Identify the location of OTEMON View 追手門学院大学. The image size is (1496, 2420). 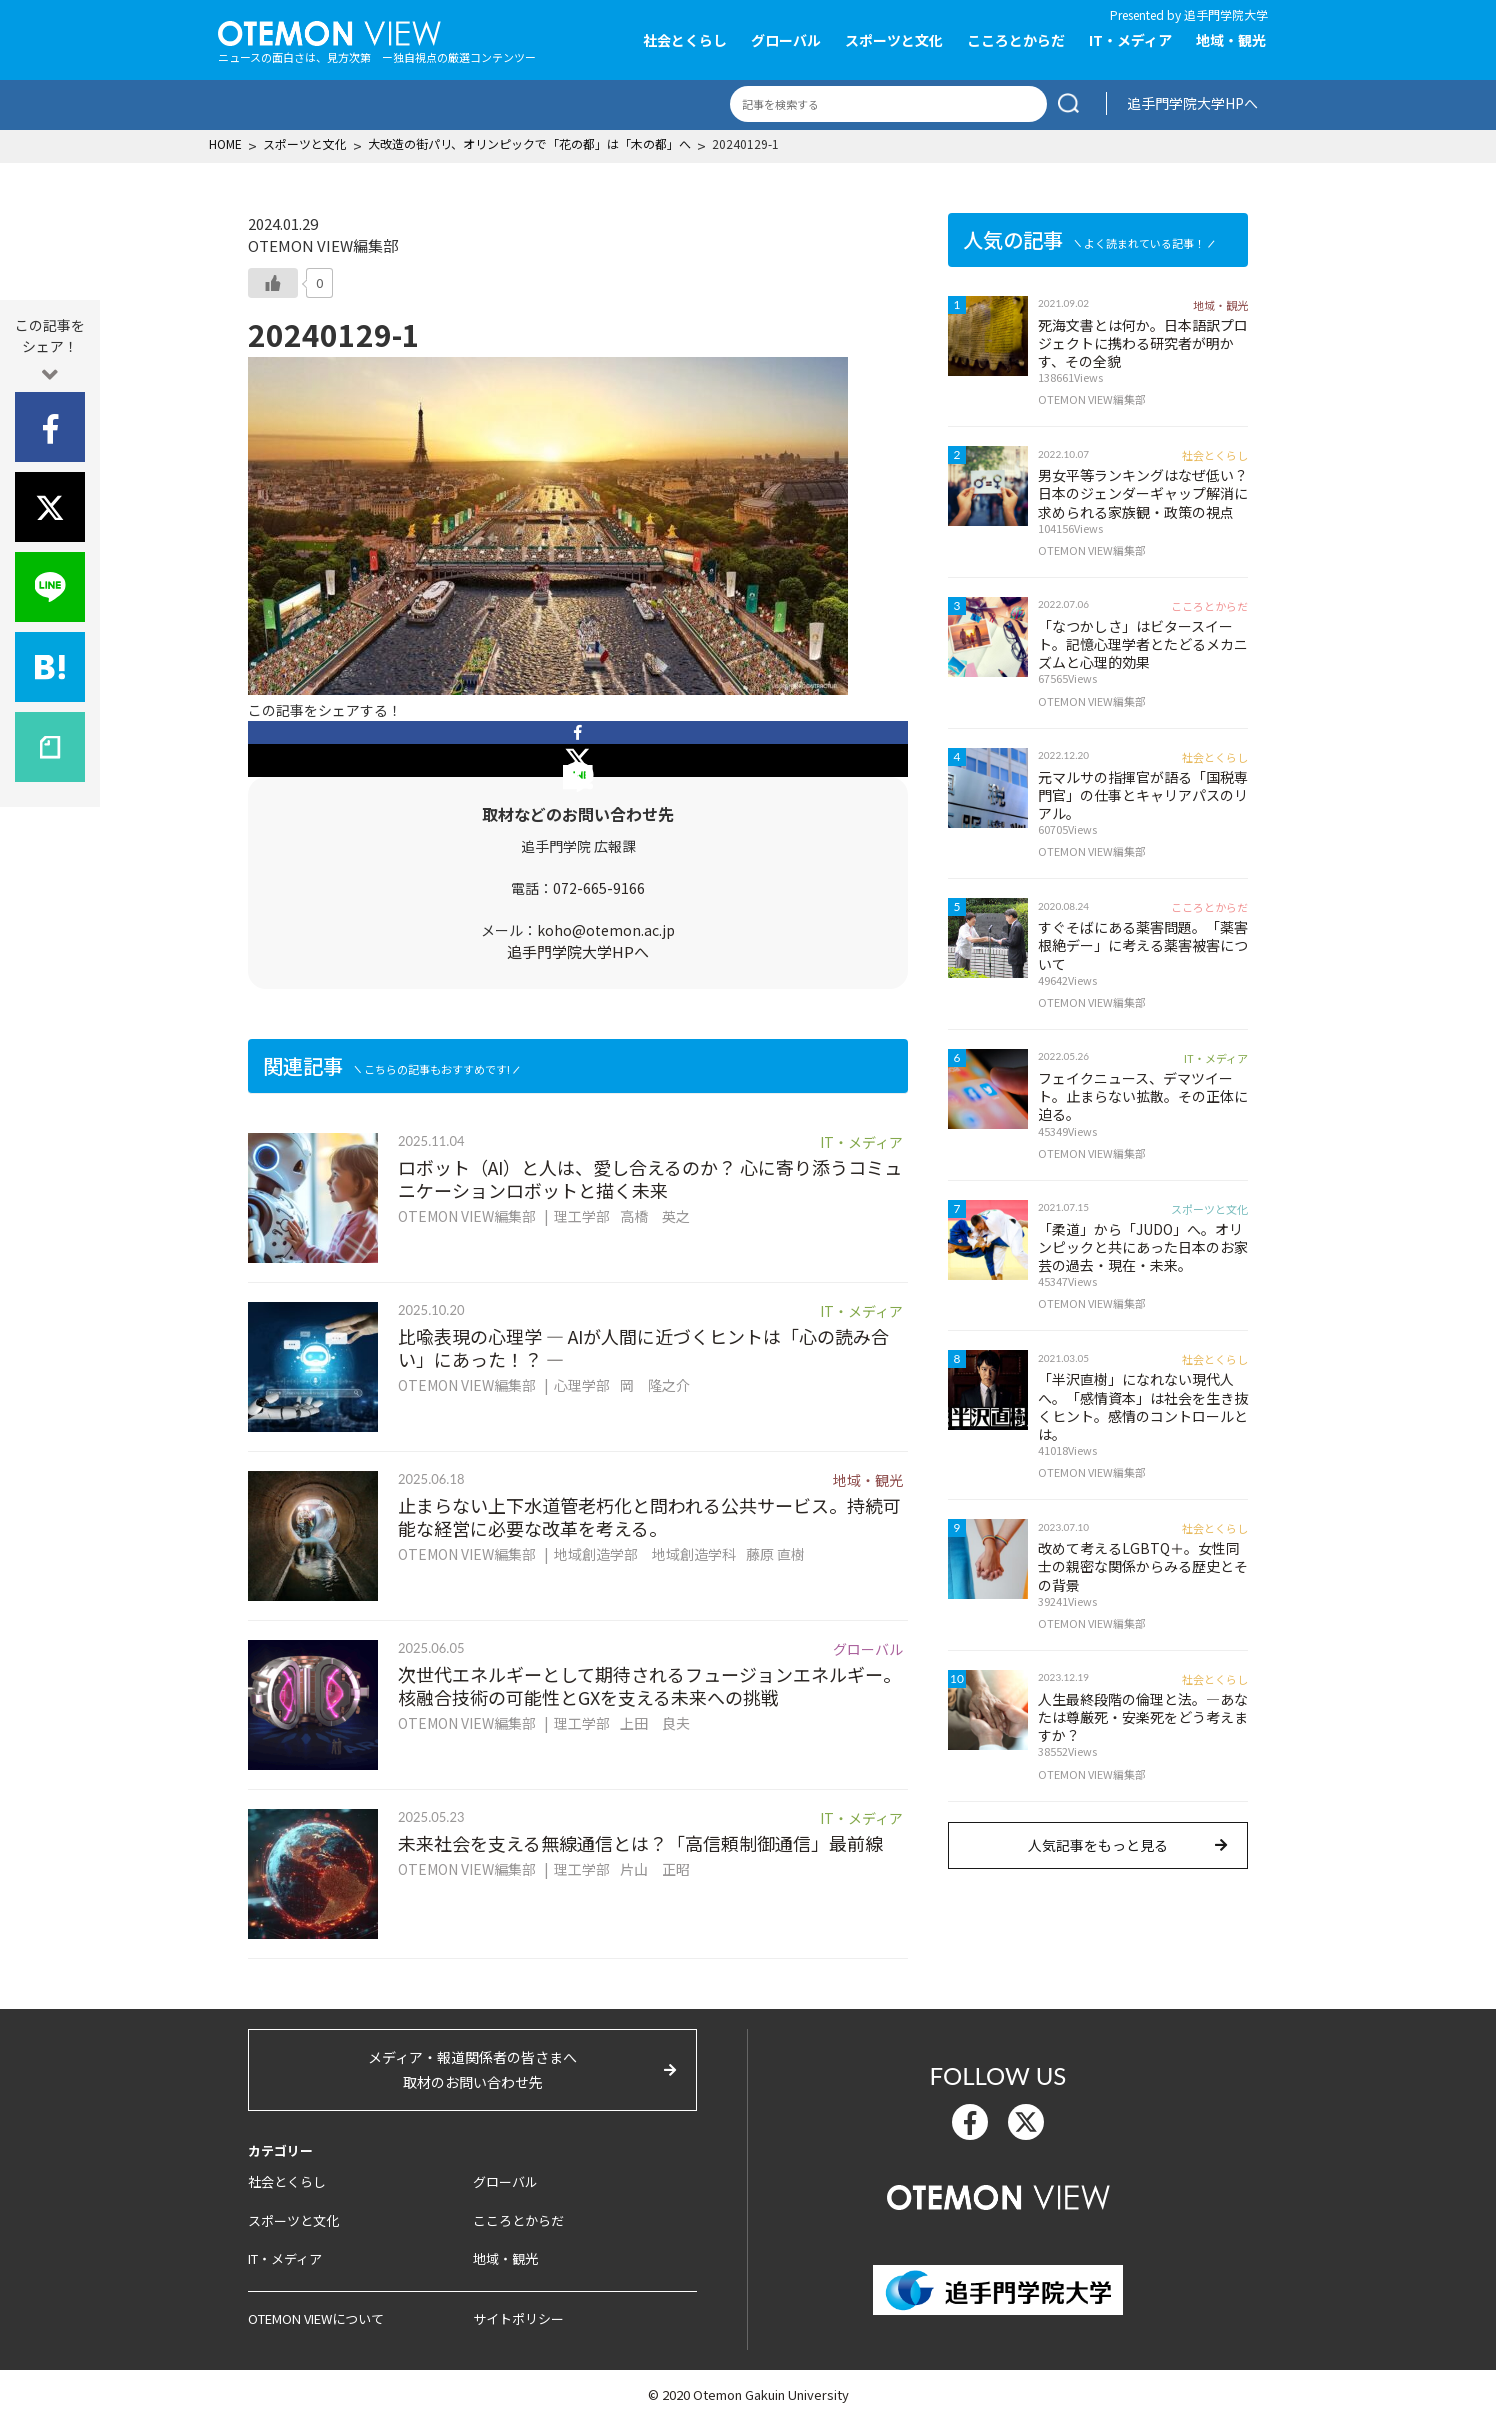
(329, 31).